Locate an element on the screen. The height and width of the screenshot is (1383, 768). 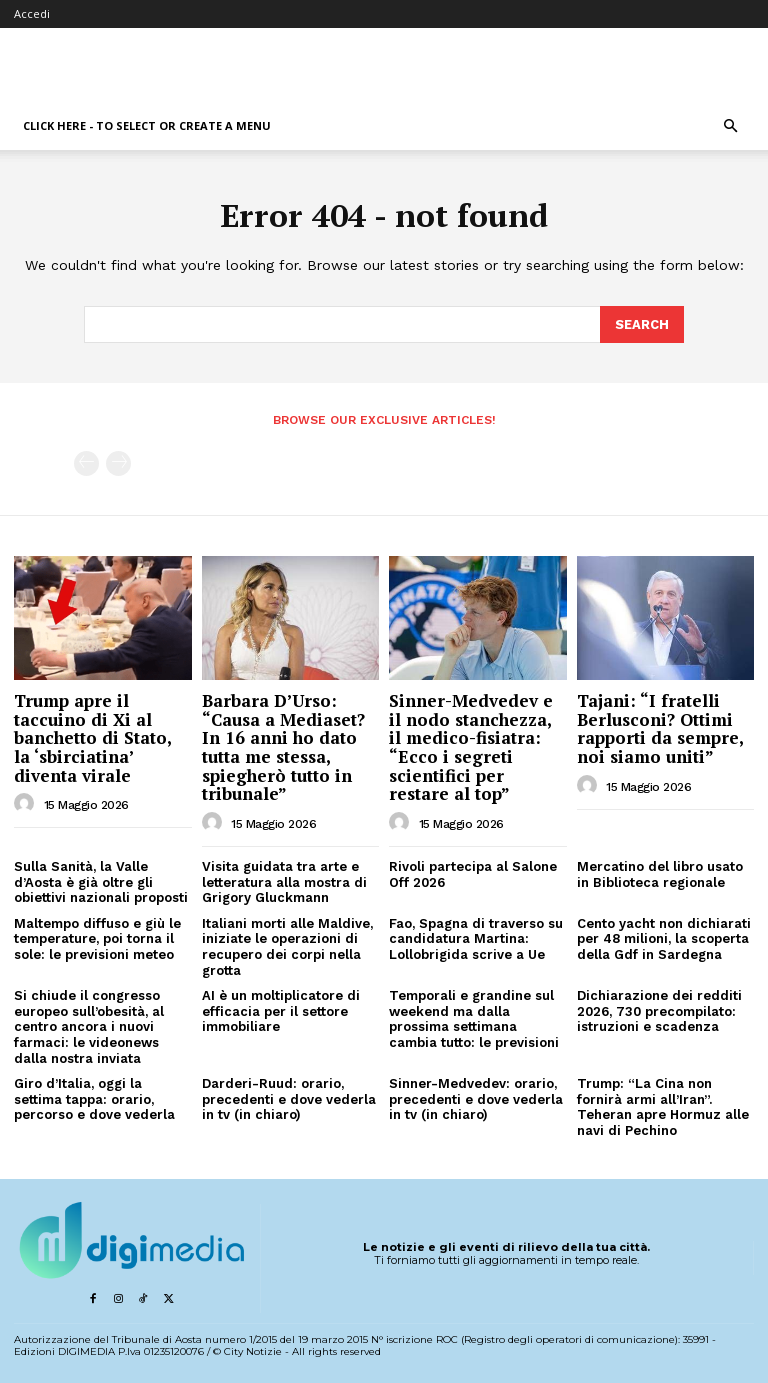
[button] is located at coordinates (730, 126).